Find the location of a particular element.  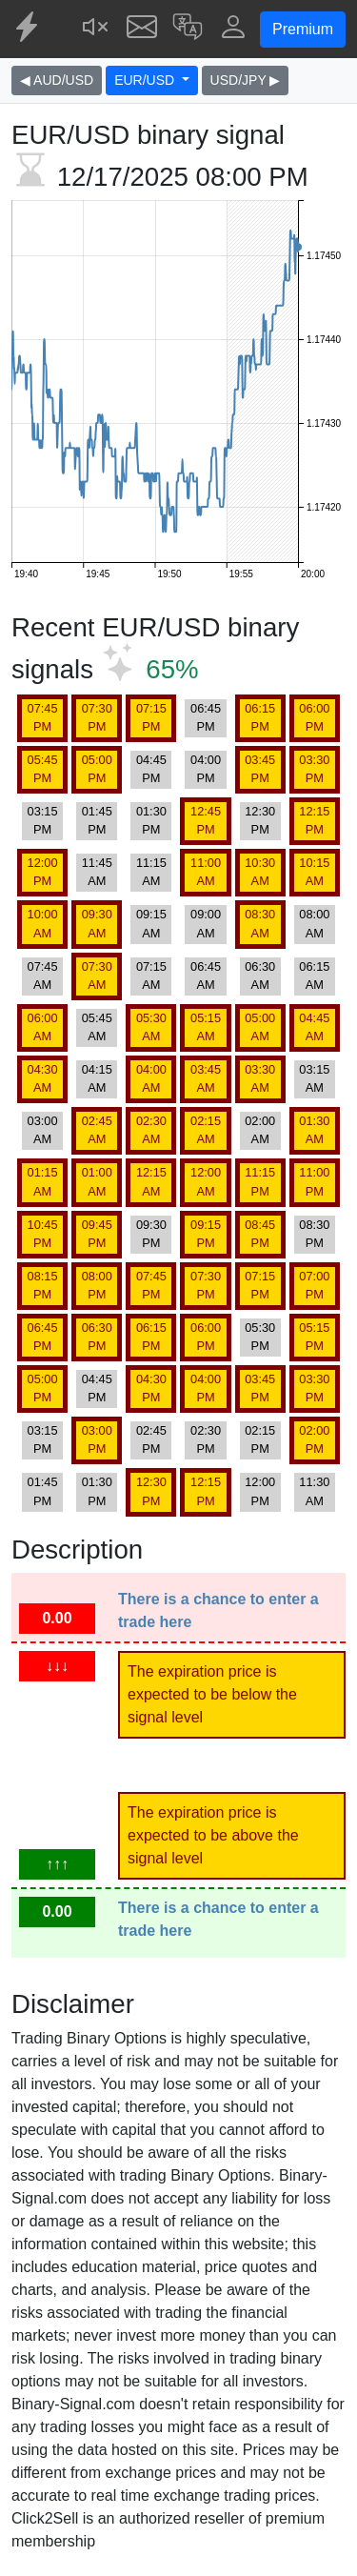

USD/JPY ▶ is located at coordinates (245, 80).